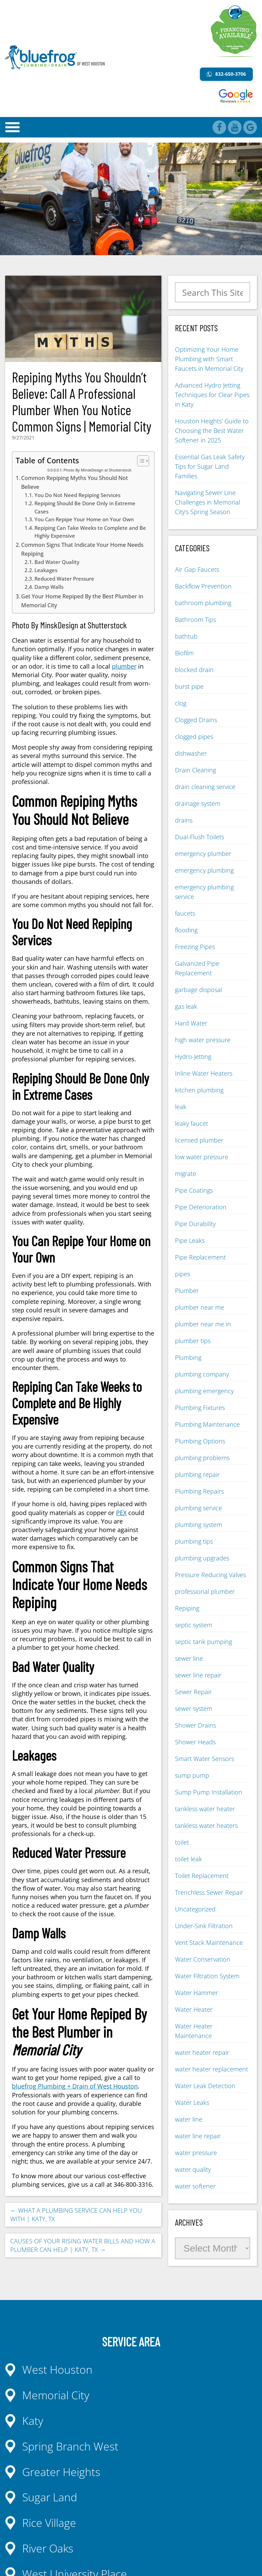 This screenshot has width=262, height=2576. What do you see at coordinates (185, 913) in the screenshot?
I see `faucets` at bounding box center [185, 913].